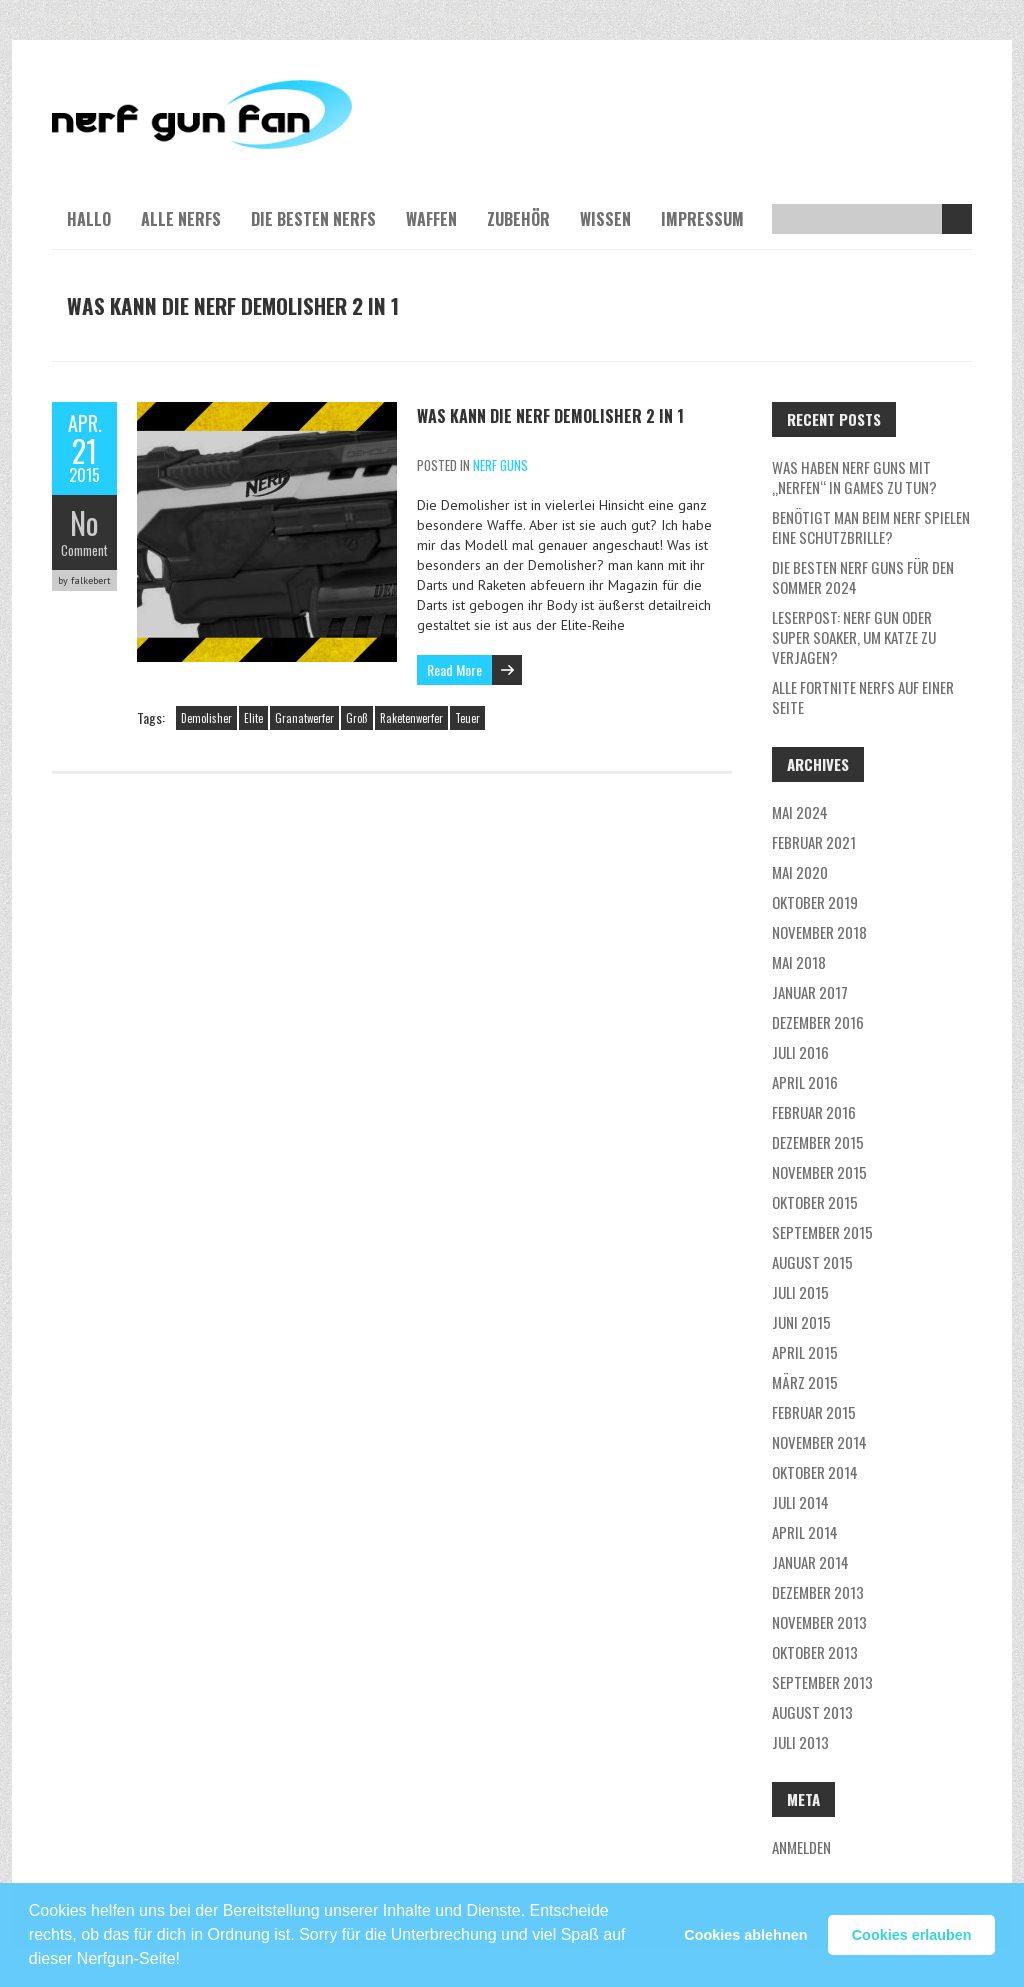 This screenshot has height=1987, width=1024. Describe the element at coordinates (815, 1202) in the screenshot. I see `Oktober 2015` at that location.